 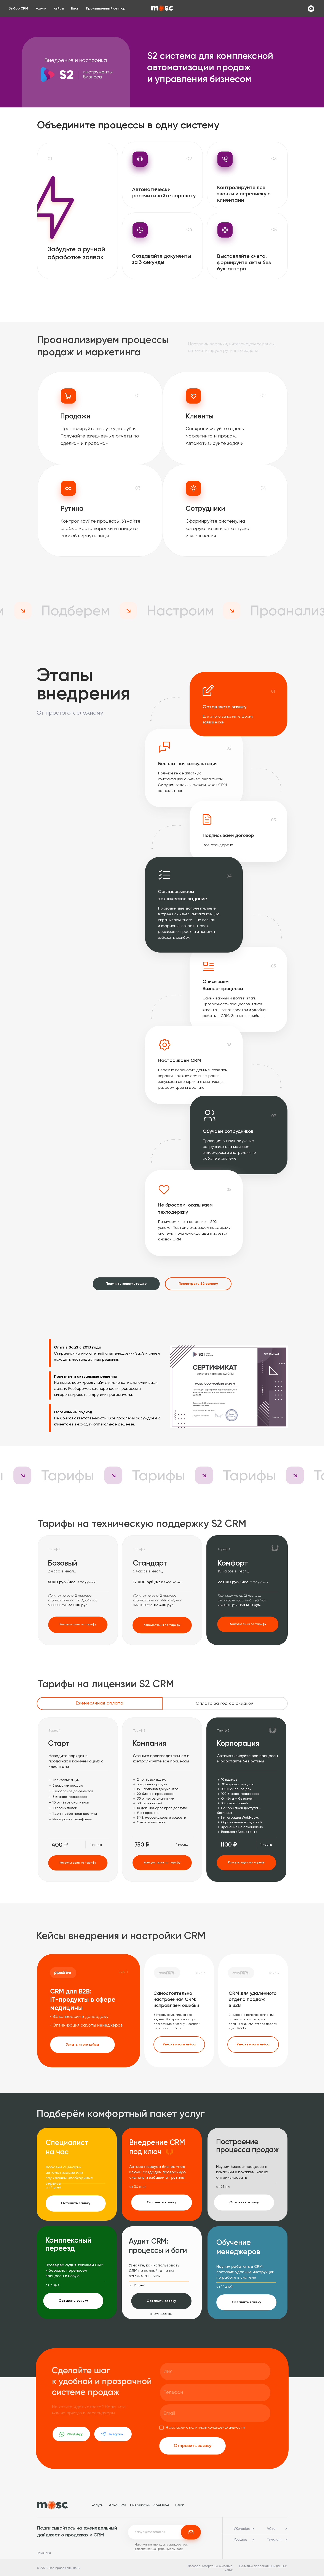 What do you see at coordinates (126, 1283) in the screenshot?
I see `[button]` at bounding box center [126, 1283].